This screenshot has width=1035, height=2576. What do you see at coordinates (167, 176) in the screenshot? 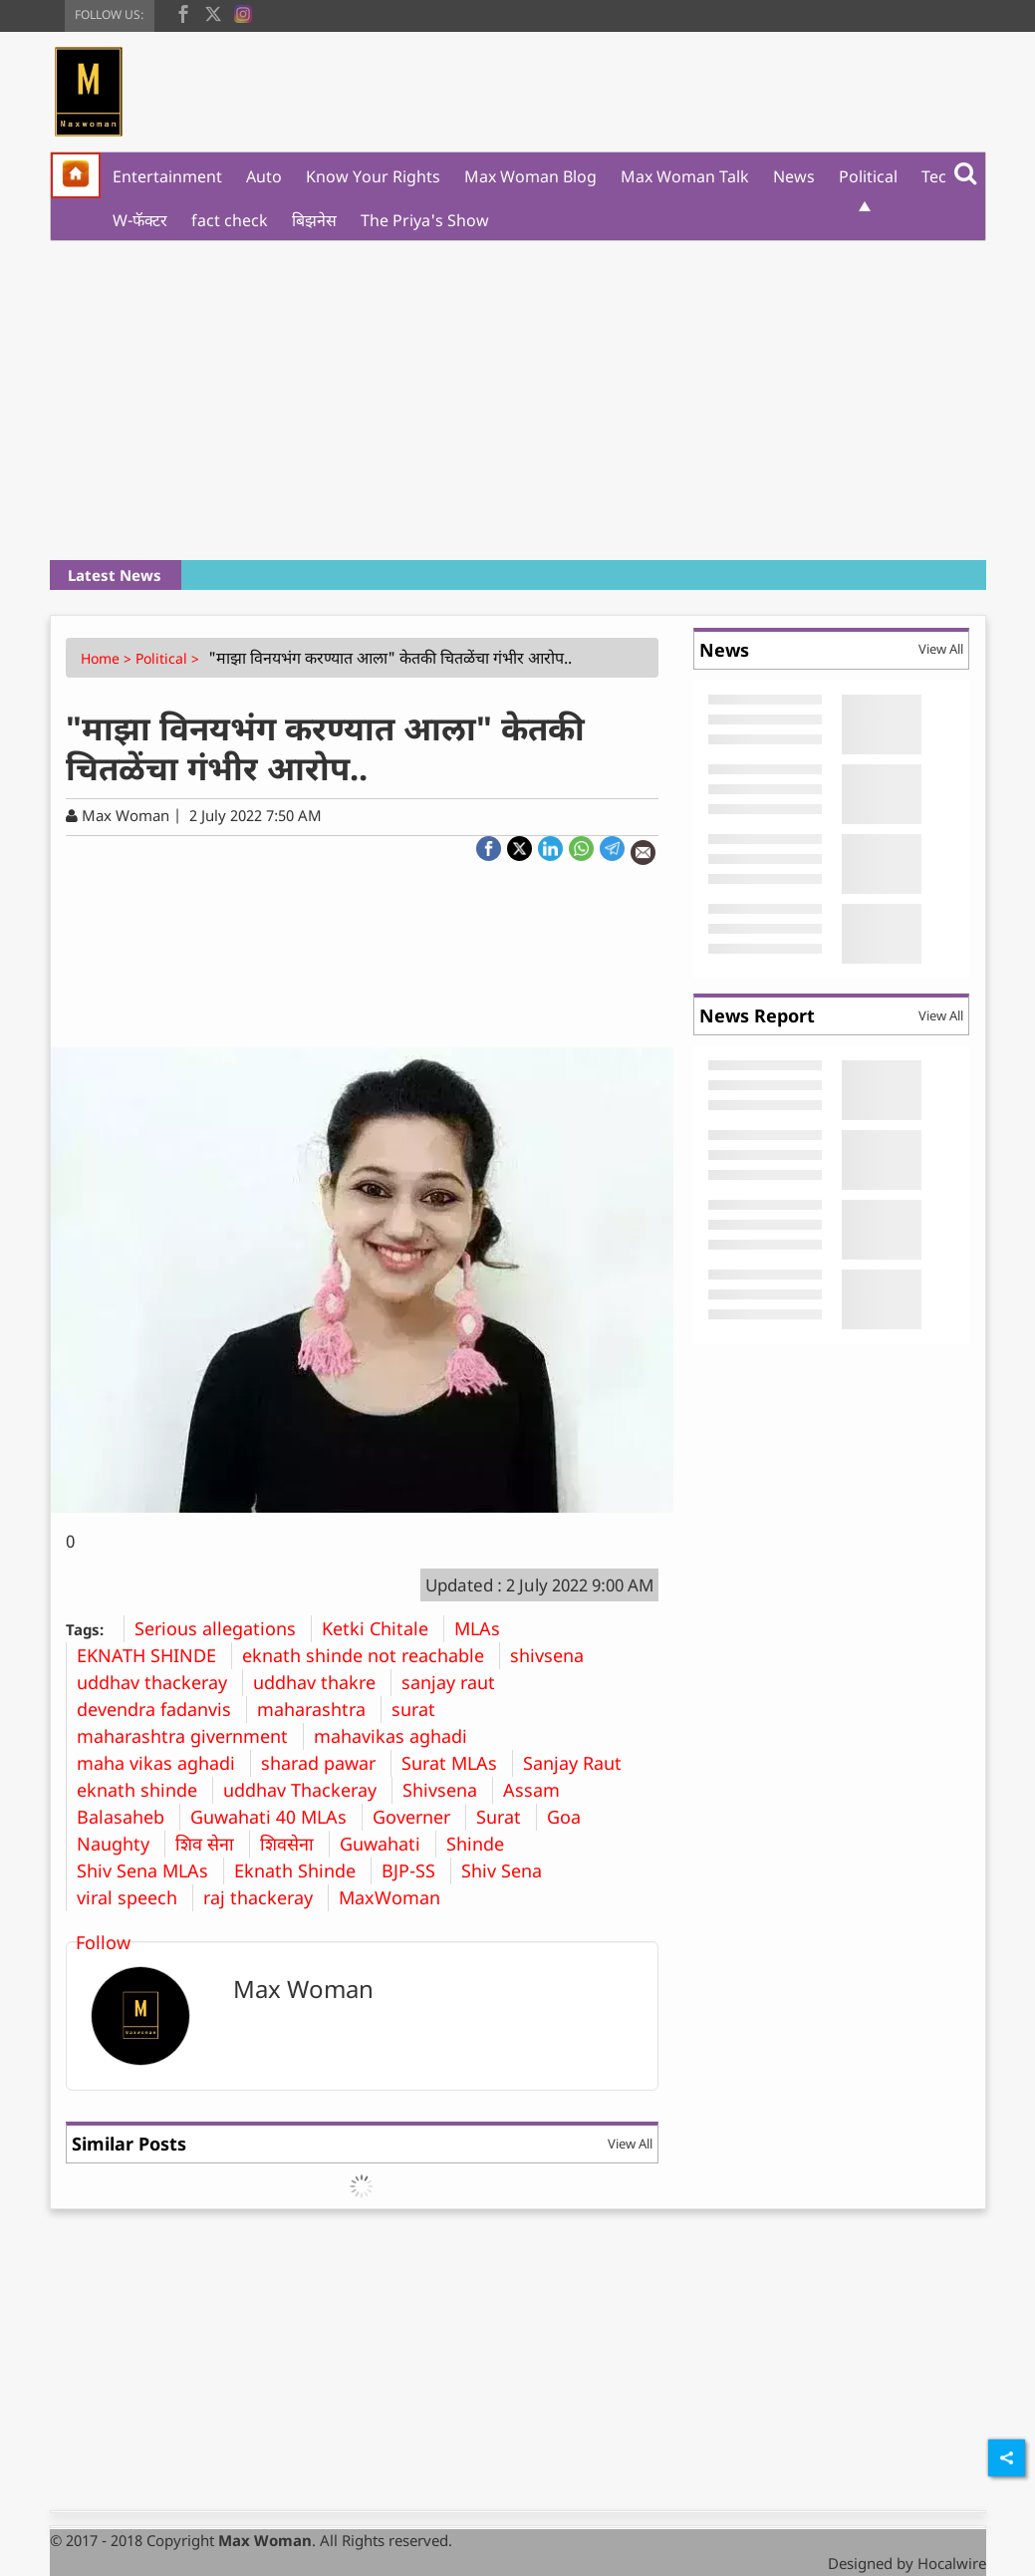
I see `Entertainment` at bounding box center [167, 176].